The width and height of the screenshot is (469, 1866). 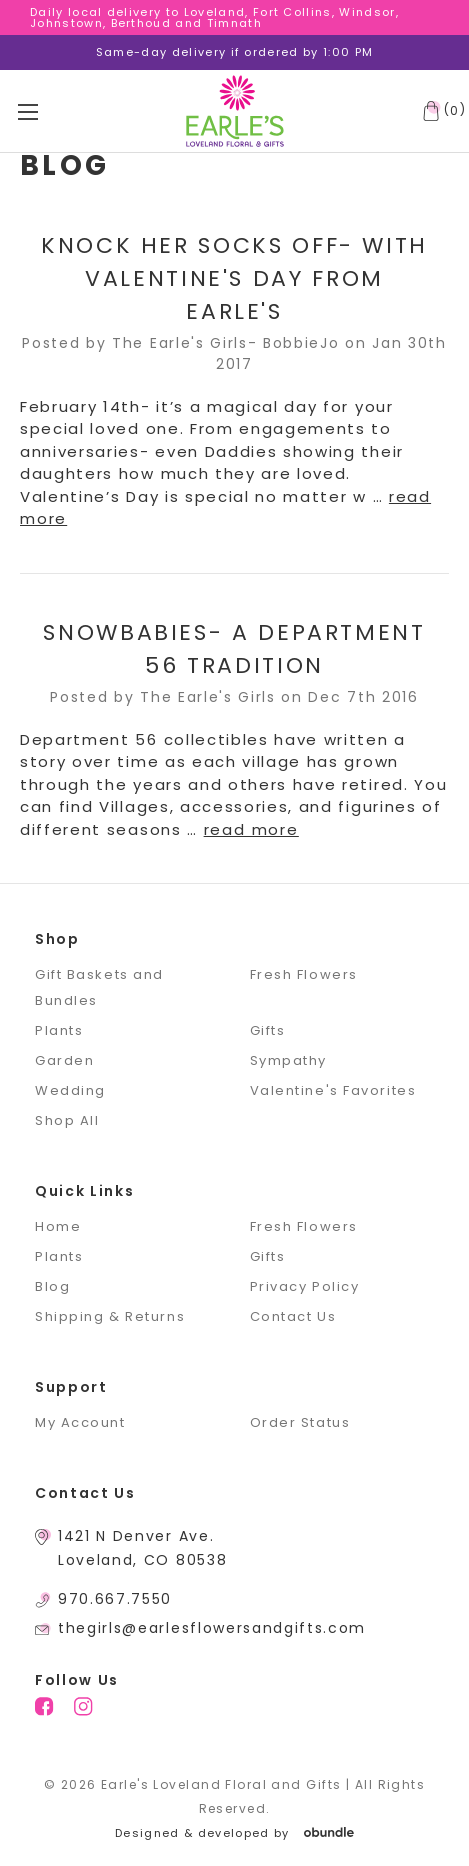 What do you see at coordinates (212, 1628) in the screenshot?
I see `thegirls@earlesflowersandgifts.com` at bounding box center [212, 1628].